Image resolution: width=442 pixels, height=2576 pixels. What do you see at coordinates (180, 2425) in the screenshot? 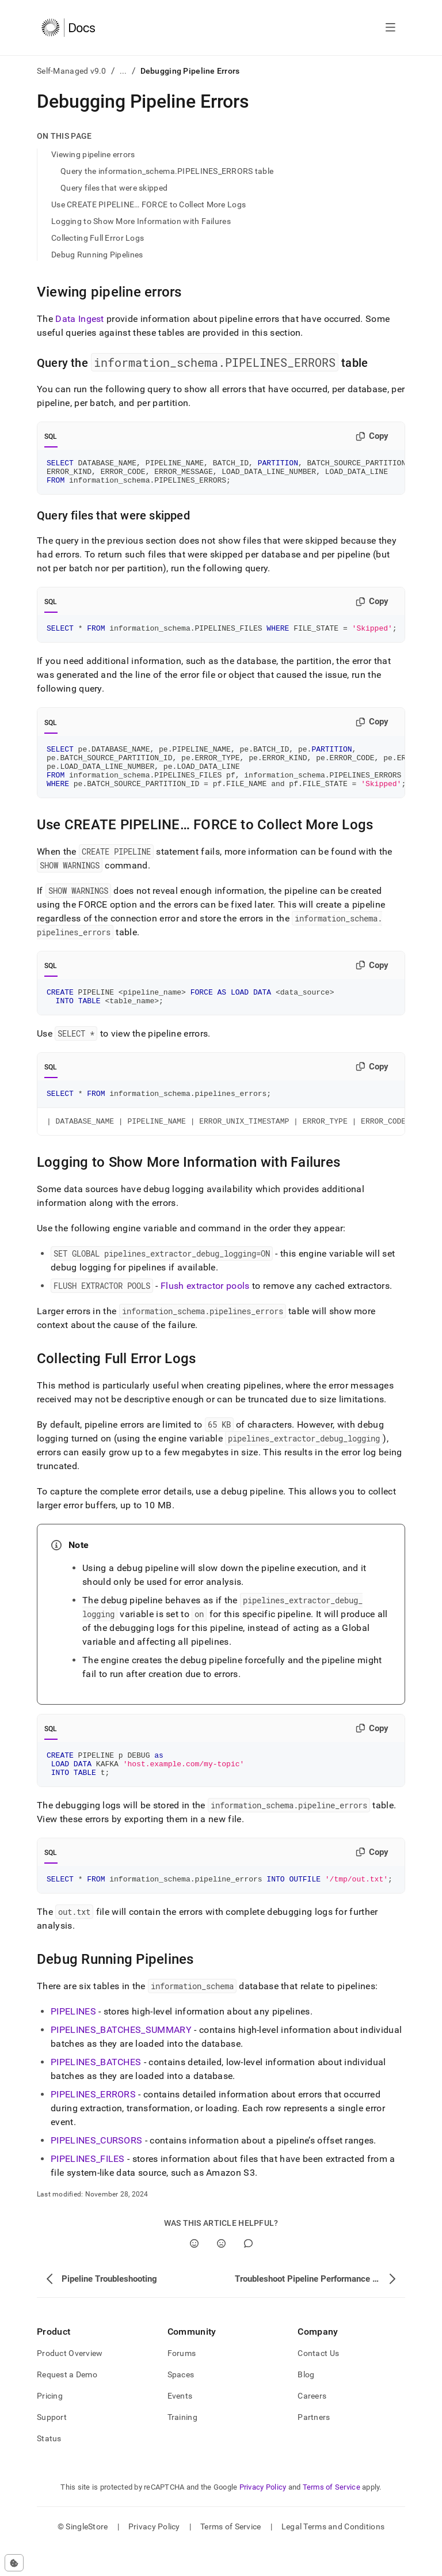
I see `Events` at bounding box center [180, 2425].